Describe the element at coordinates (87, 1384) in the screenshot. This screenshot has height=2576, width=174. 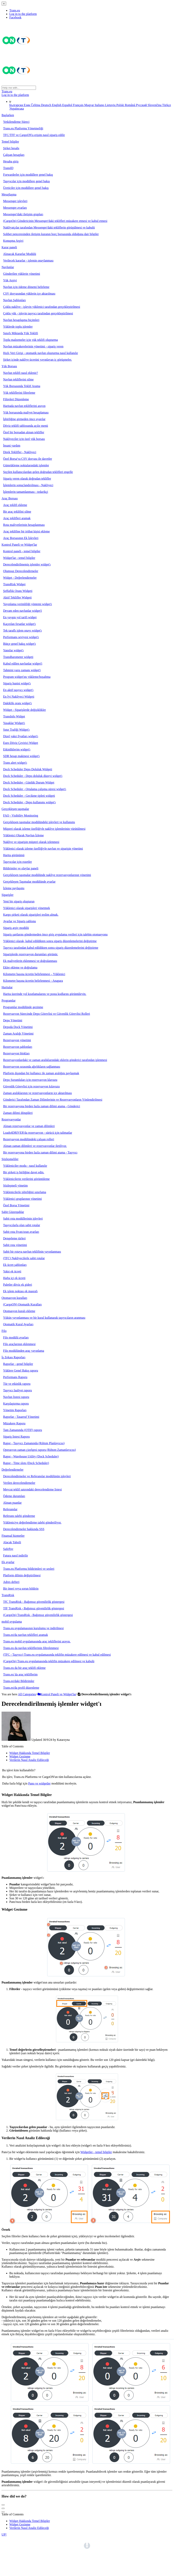
I see `[Article Tür ve etkinlik raporu]` at that location.